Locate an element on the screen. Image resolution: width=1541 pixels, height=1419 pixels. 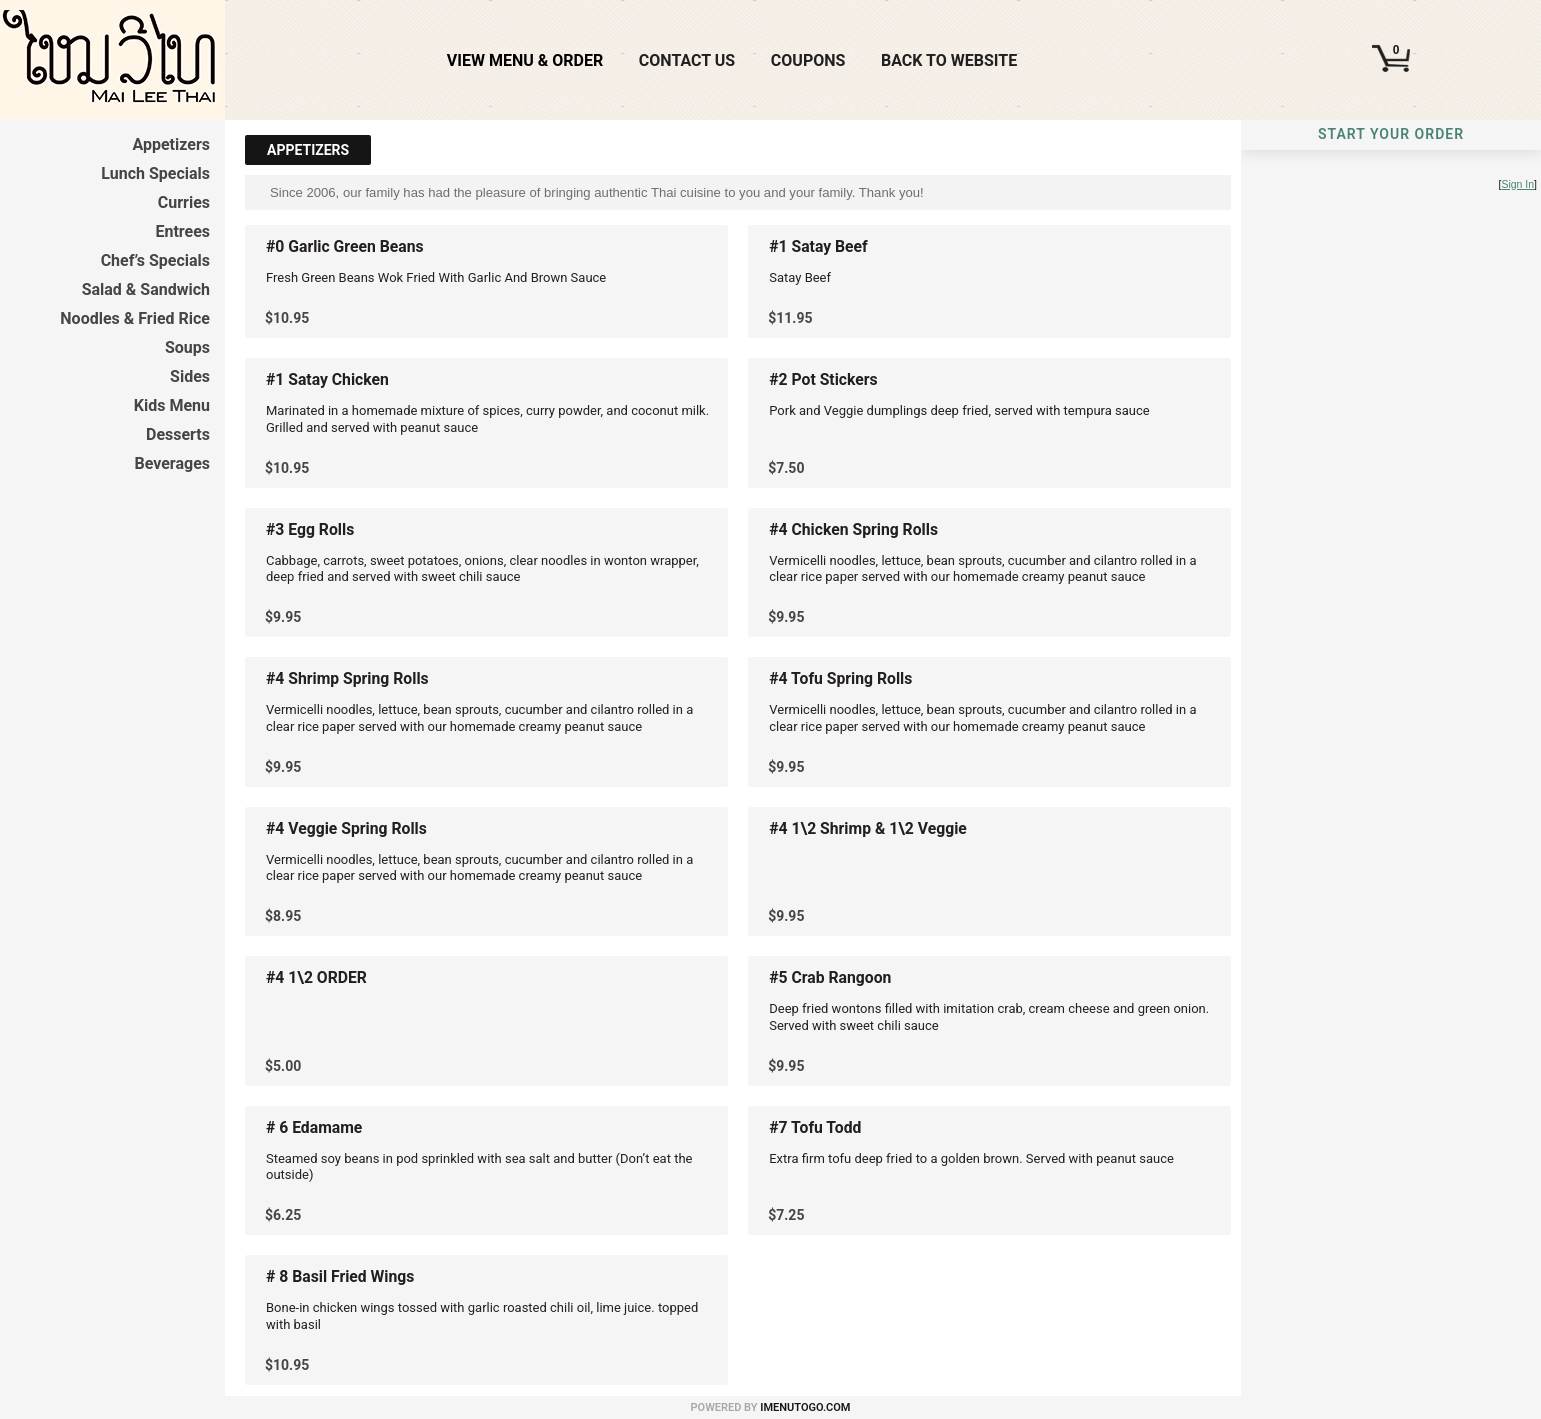
iMenuToGo.com is located at coordinates (805, 1407).